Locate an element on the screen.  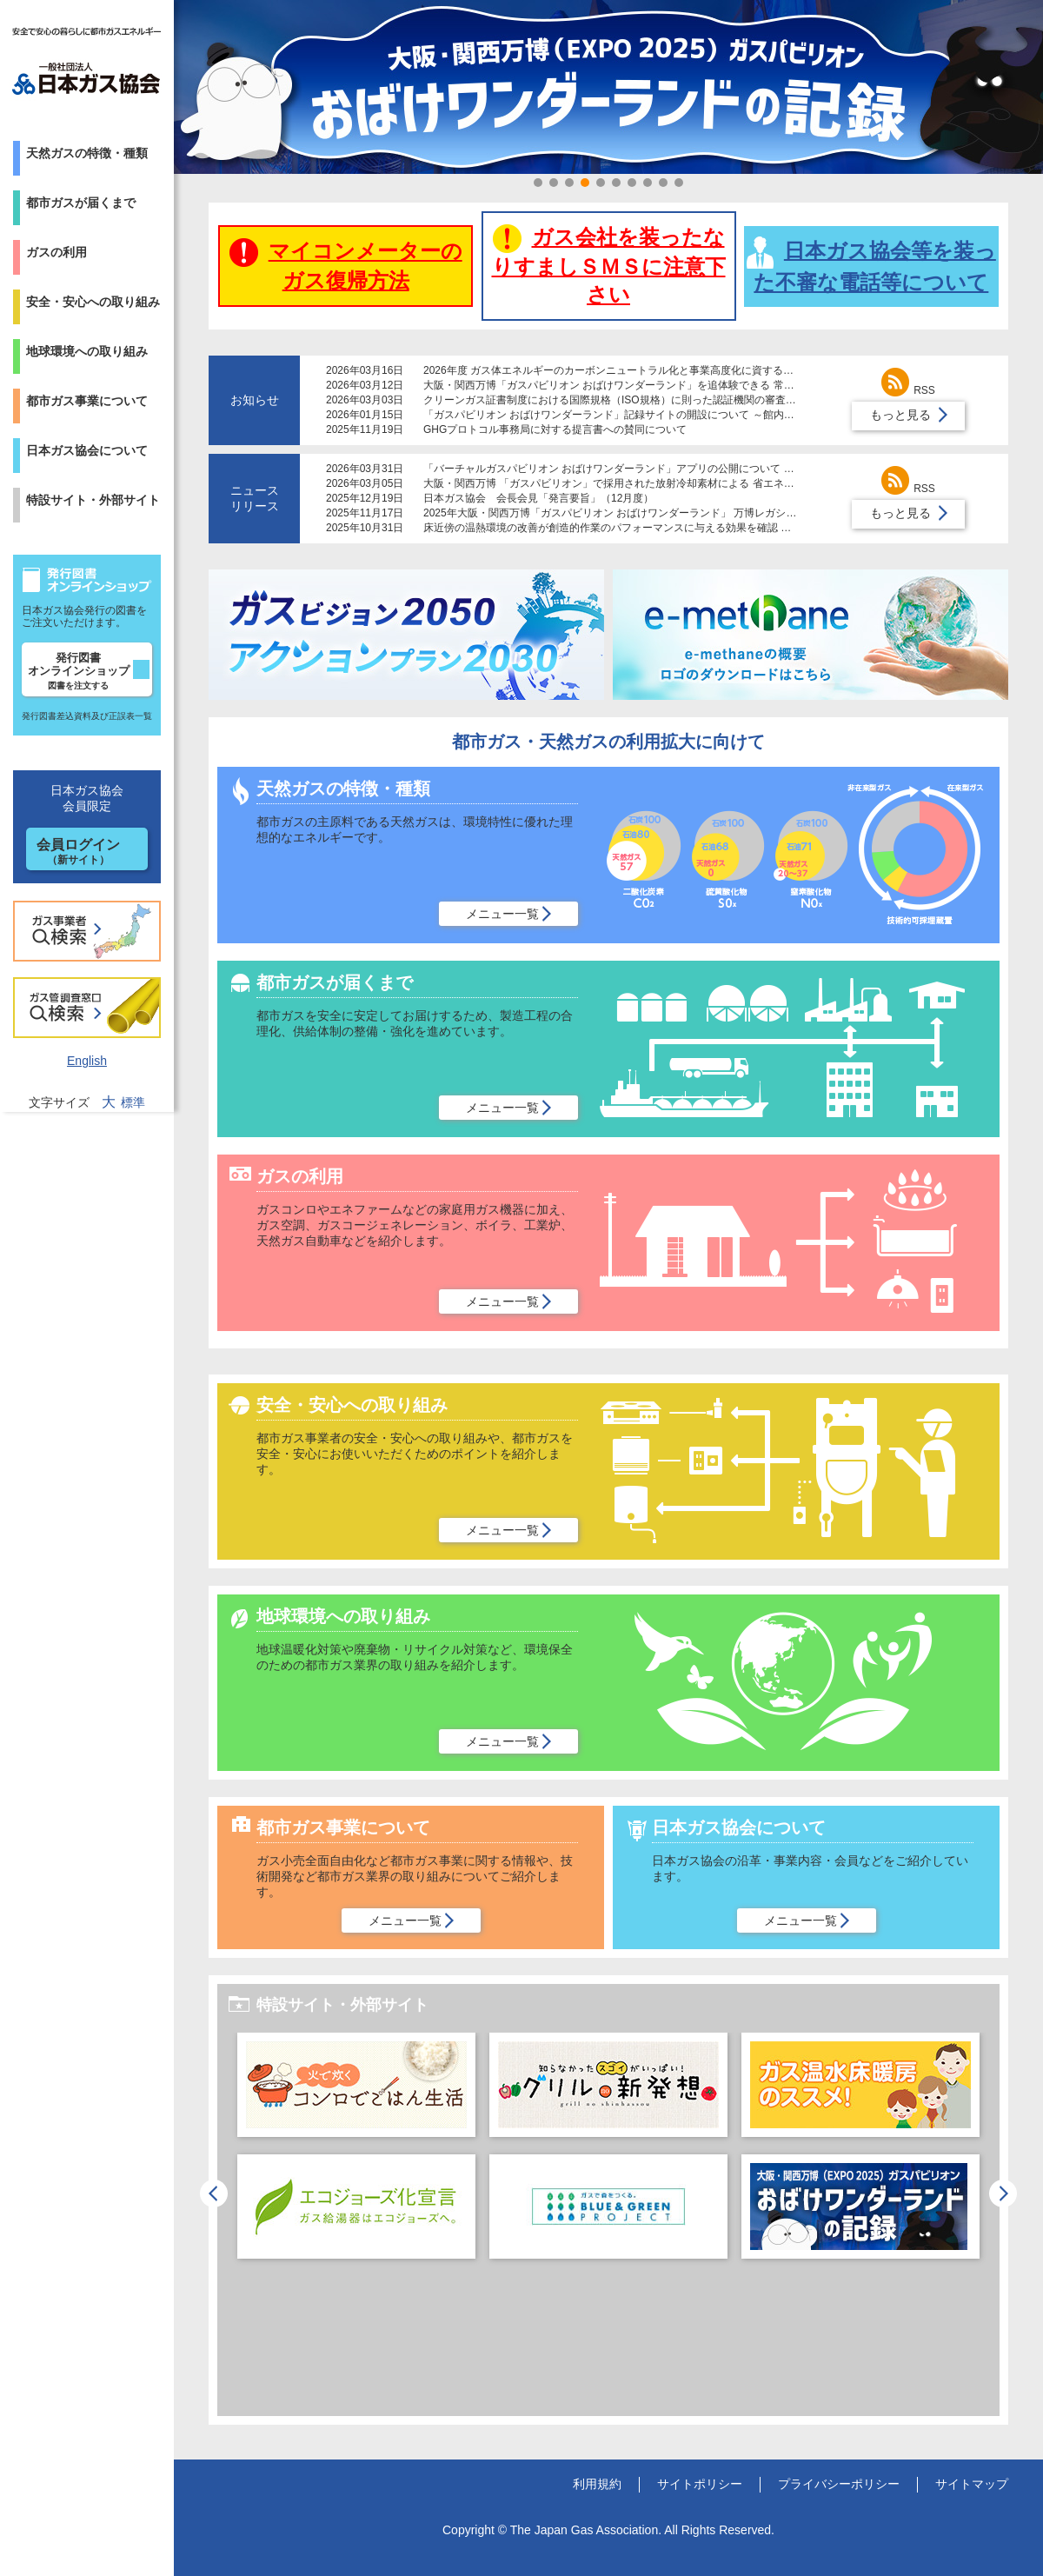
発行図書差込資料及び正誤表一覧 is located at coordinates (87, 716).